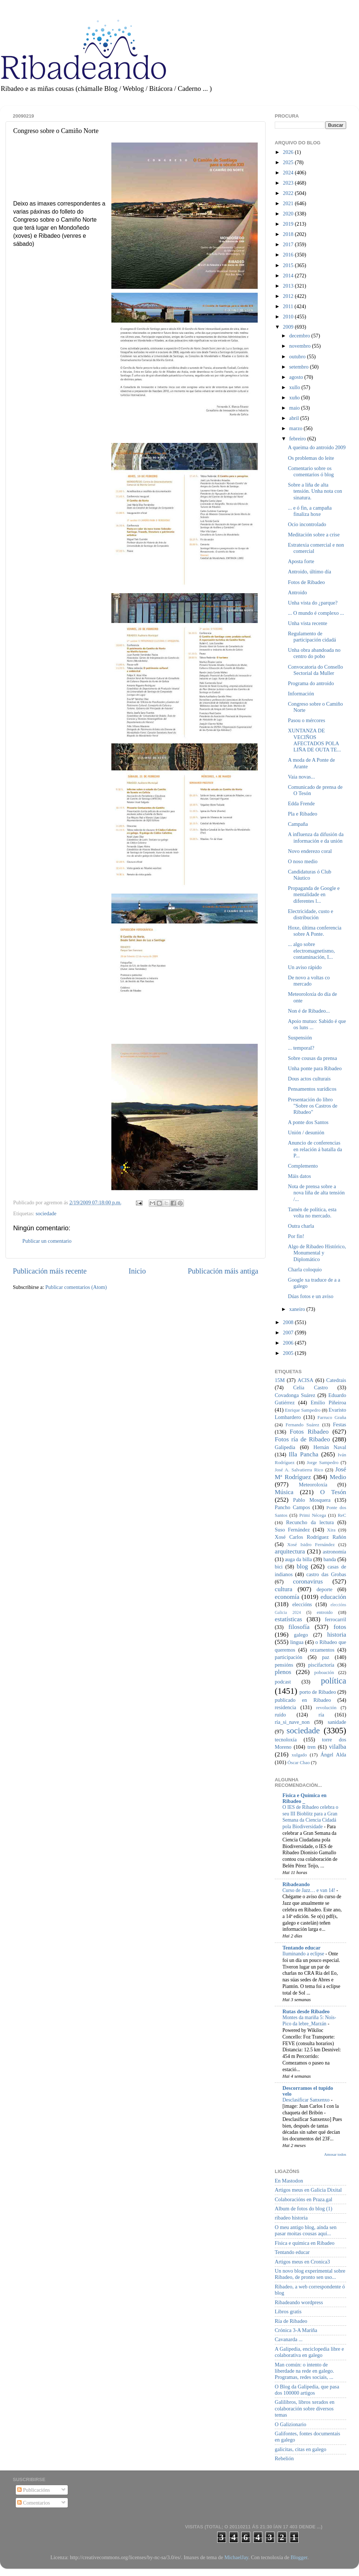 Image resolution: width=359 pixels, height=2576 pixels. I want to click on xuño, so click(295, 397).